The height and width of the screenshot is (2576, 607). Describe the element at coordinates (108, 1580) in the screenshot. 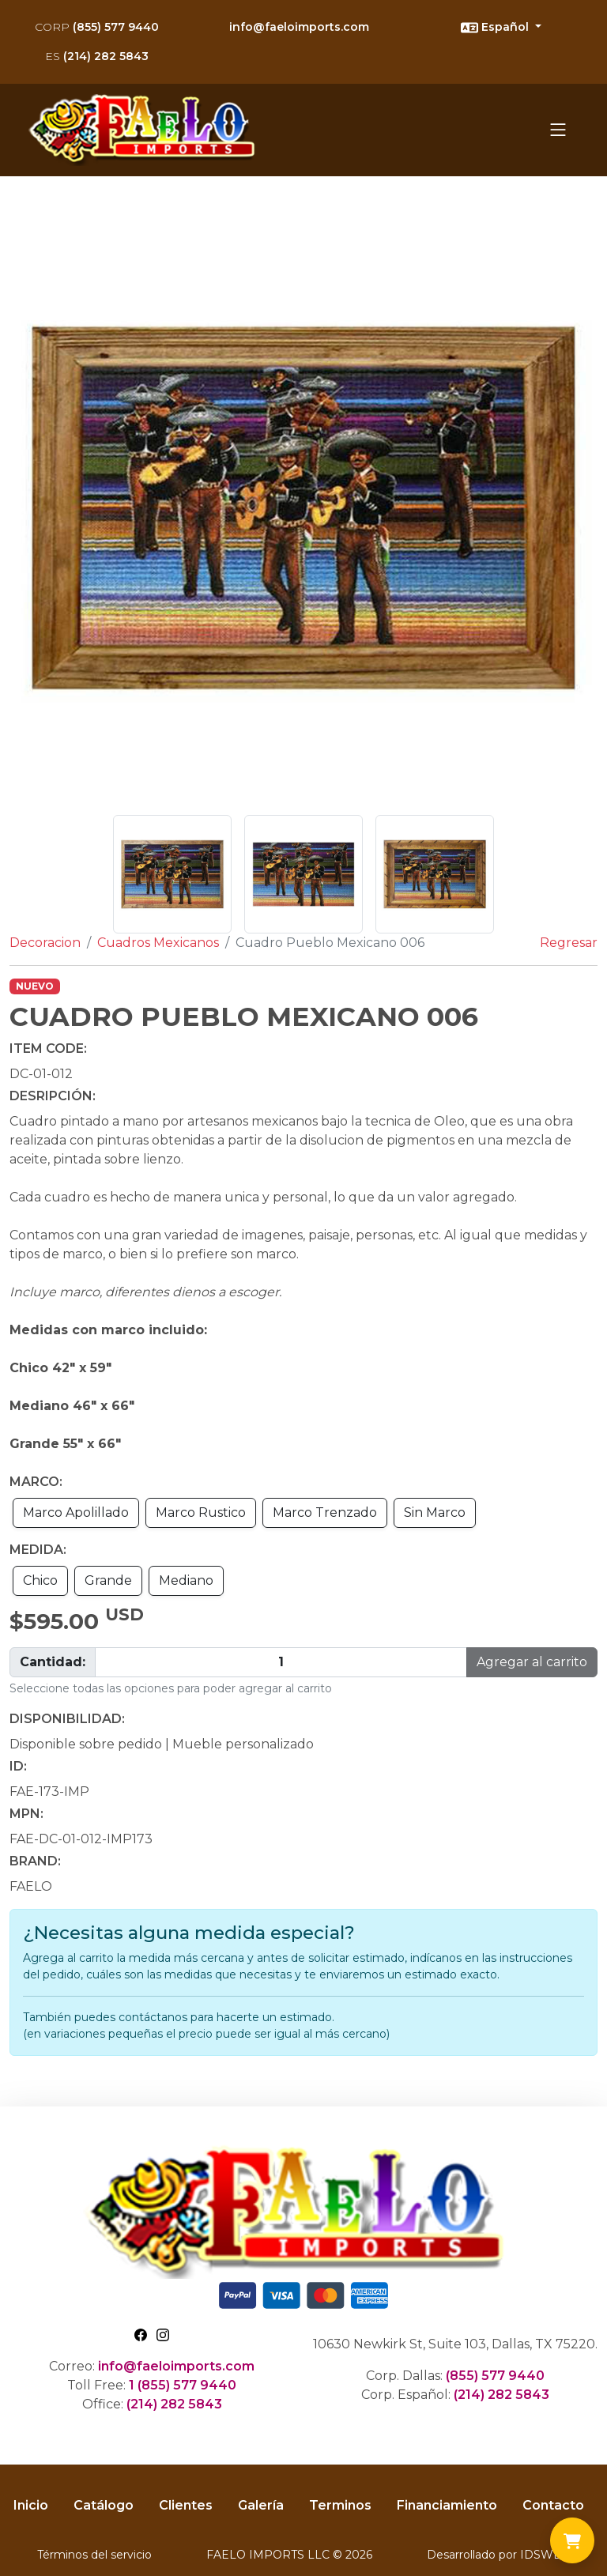

I see `Grande` at that location.